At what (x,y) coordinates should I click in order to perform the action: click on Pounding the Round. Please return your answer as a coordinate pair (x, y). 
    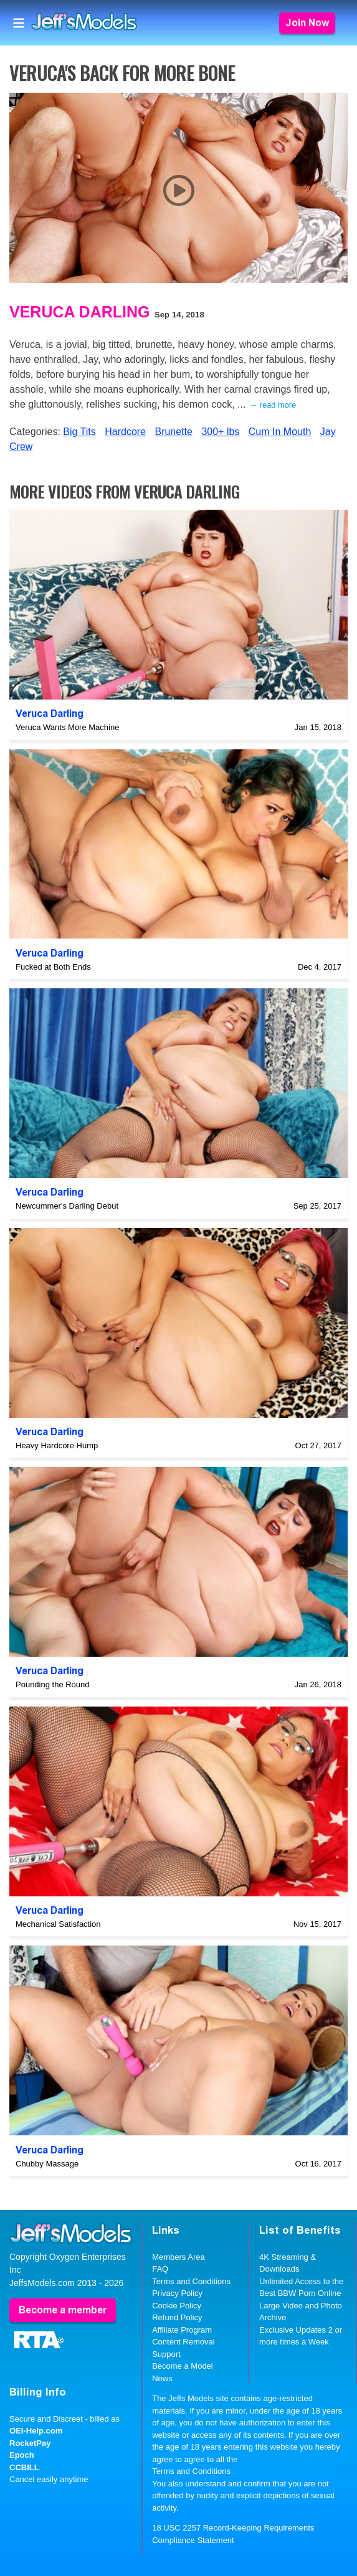
    Looking at the image, I should click on (53, 1684).